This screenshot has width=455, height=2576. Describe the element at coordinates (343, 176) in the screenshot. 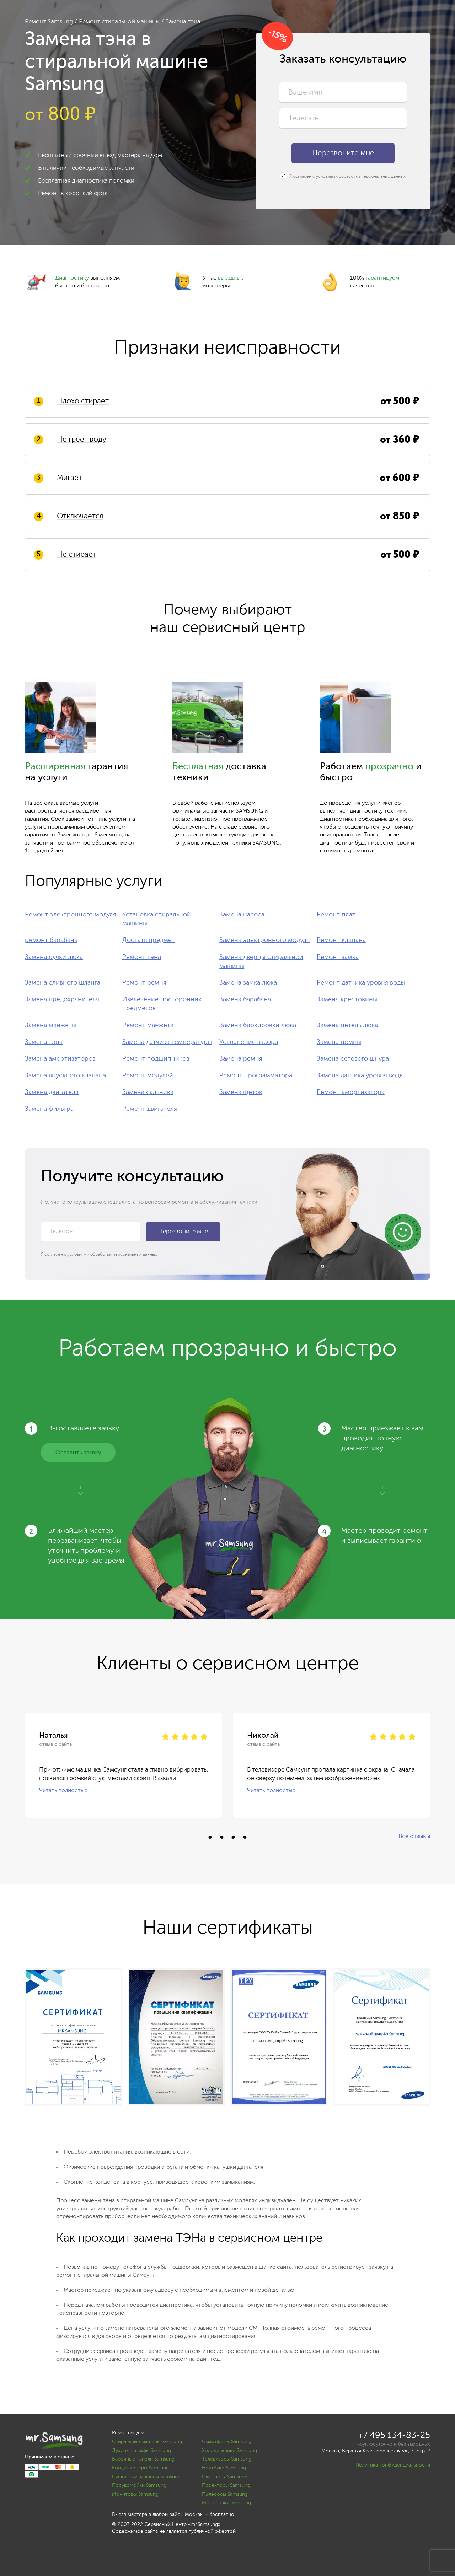

I see `Я согласен с обработки персональных данных` at that location.